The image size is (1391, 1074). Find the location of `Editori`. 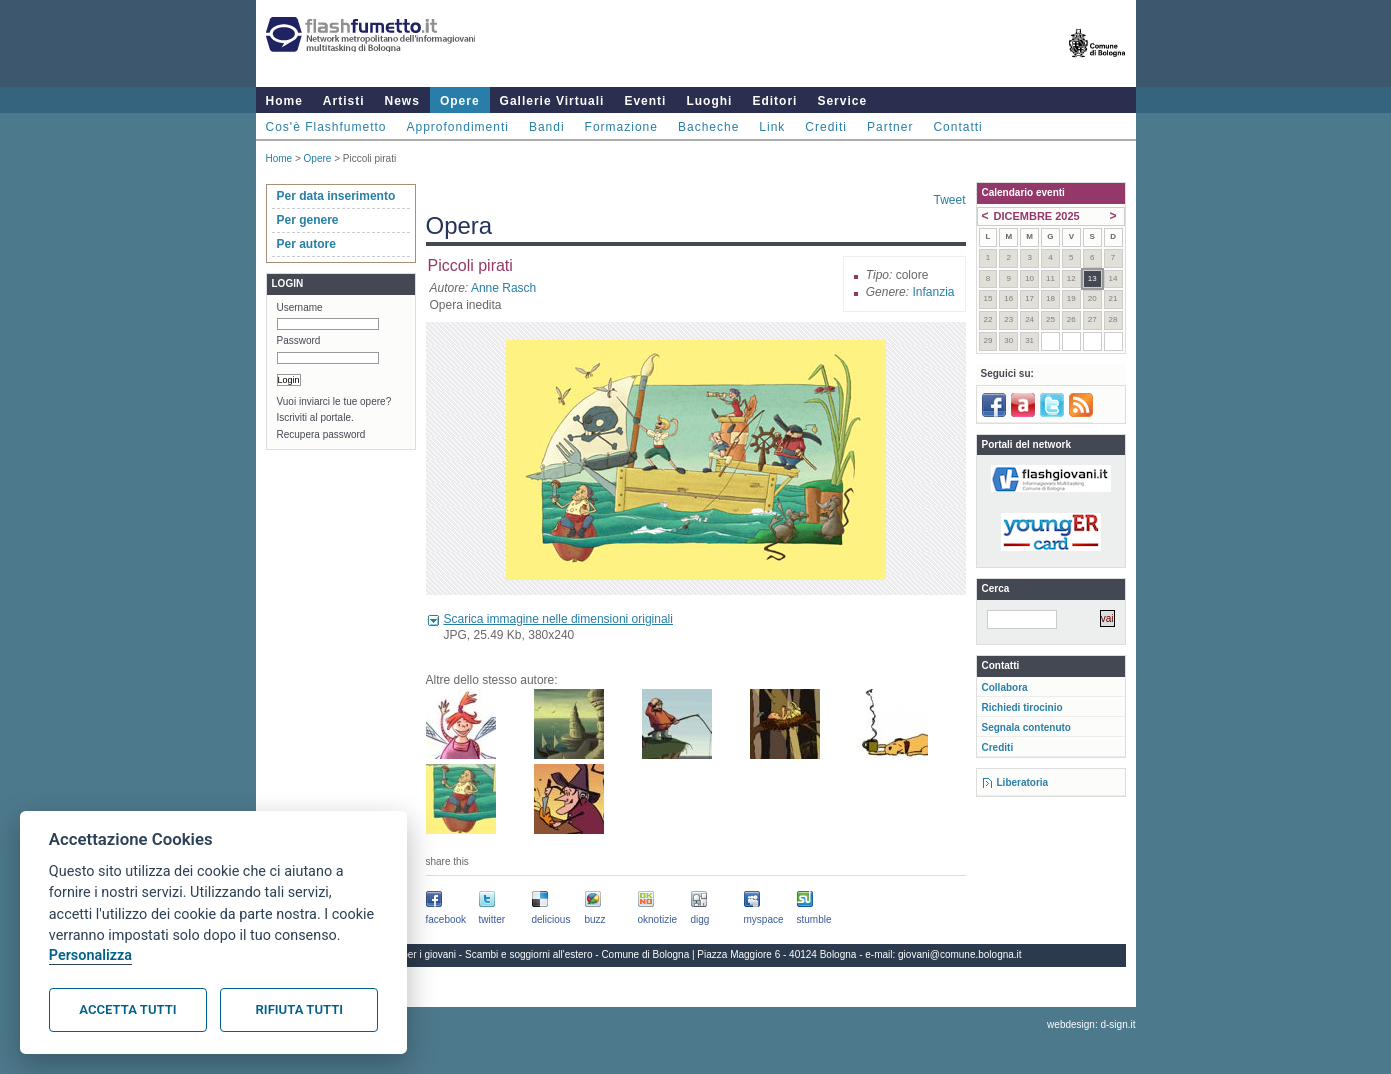

Editori is located at coordinates (774, 101).